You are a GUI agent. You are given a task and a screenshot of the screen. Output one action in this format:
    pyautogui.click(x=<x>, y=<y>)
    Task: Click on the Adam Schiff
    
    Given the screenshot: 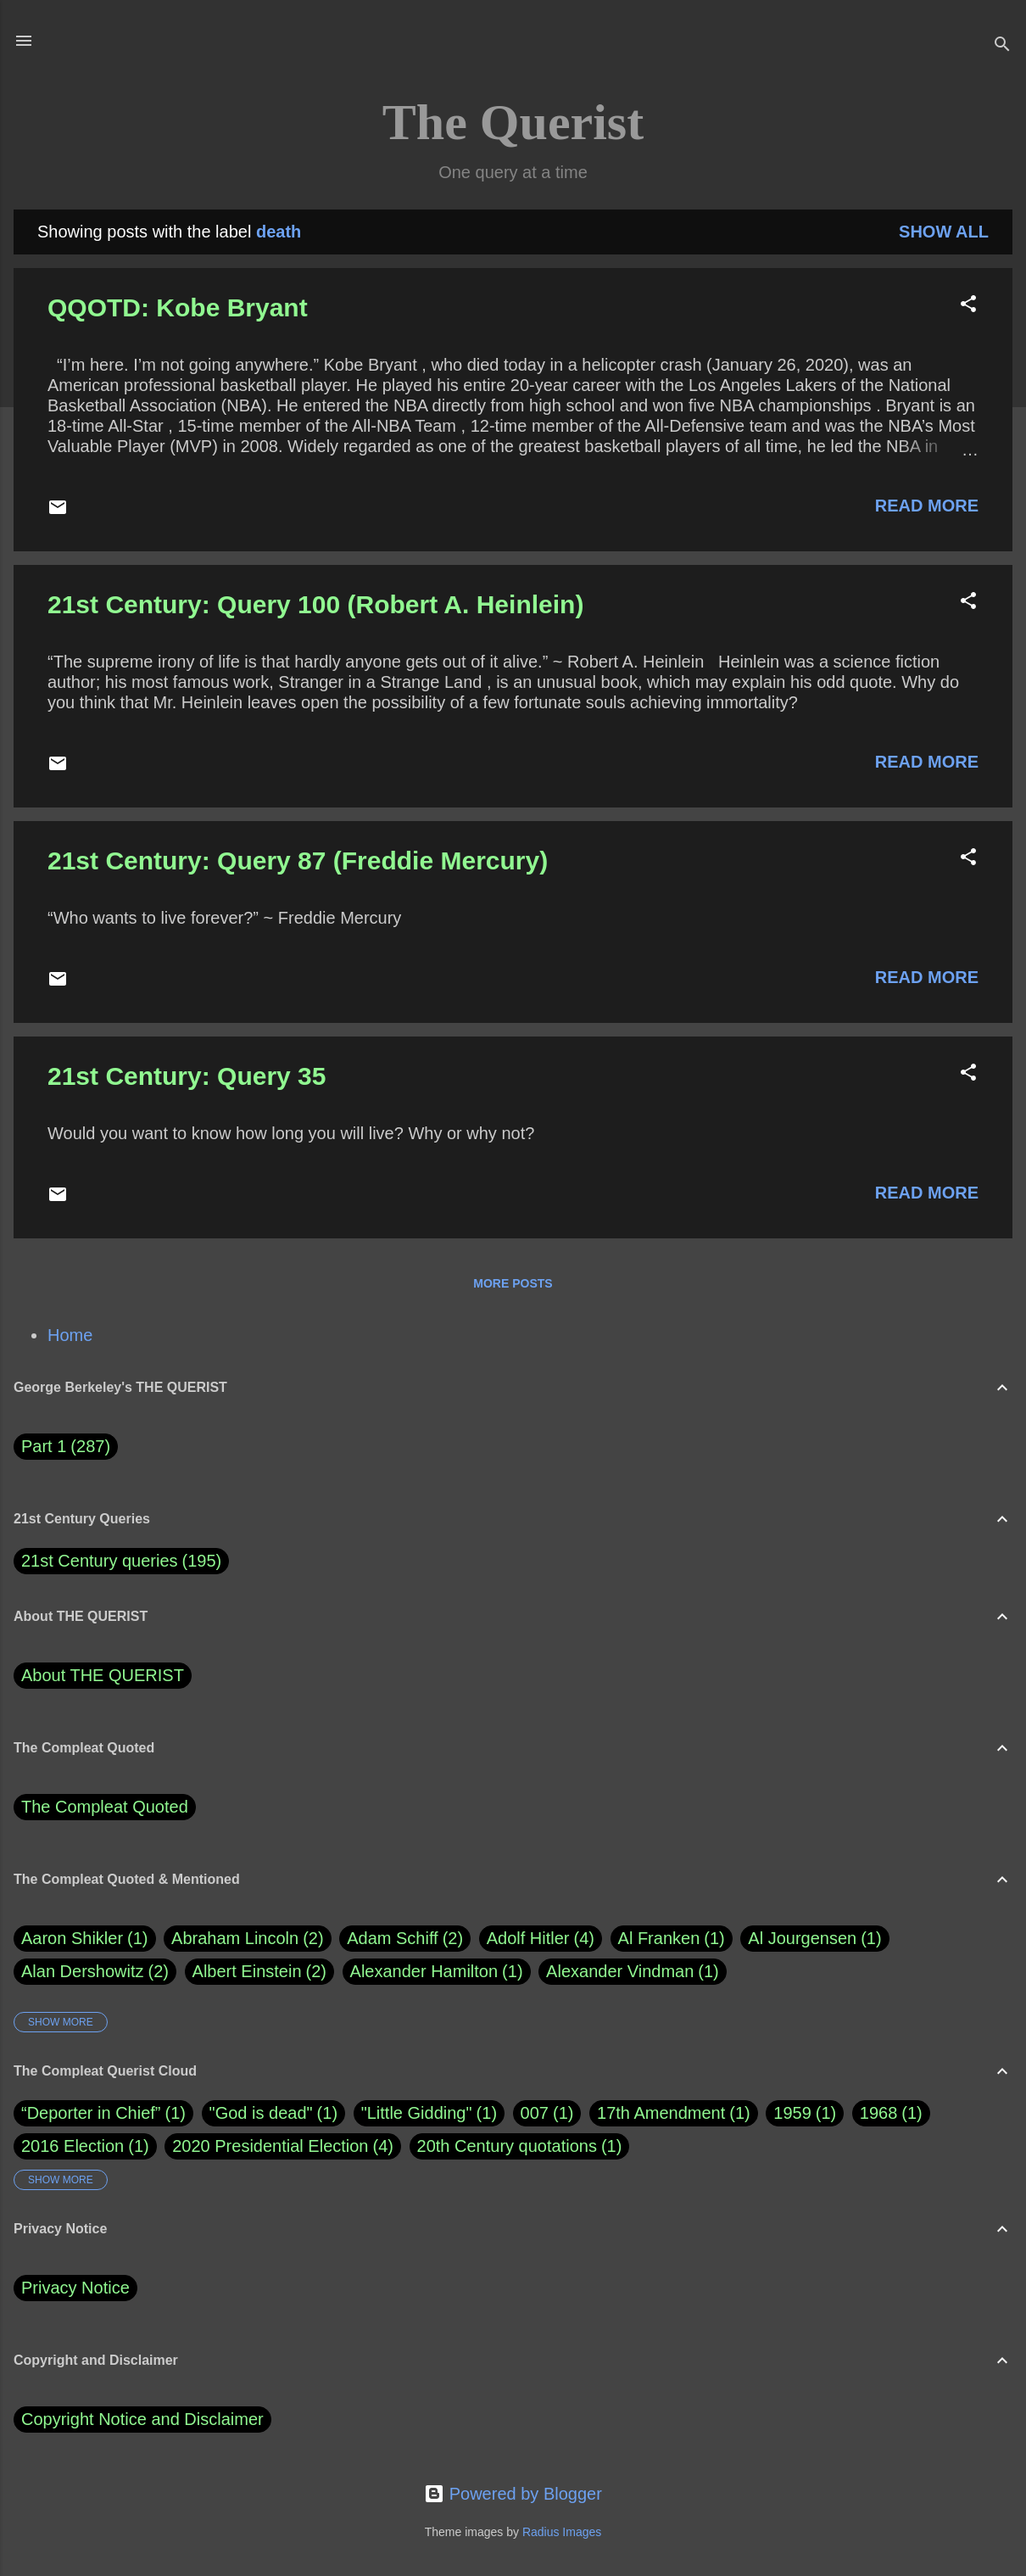 What is the action you would take?
    pyautogui.click(x=405, y=1938)
    